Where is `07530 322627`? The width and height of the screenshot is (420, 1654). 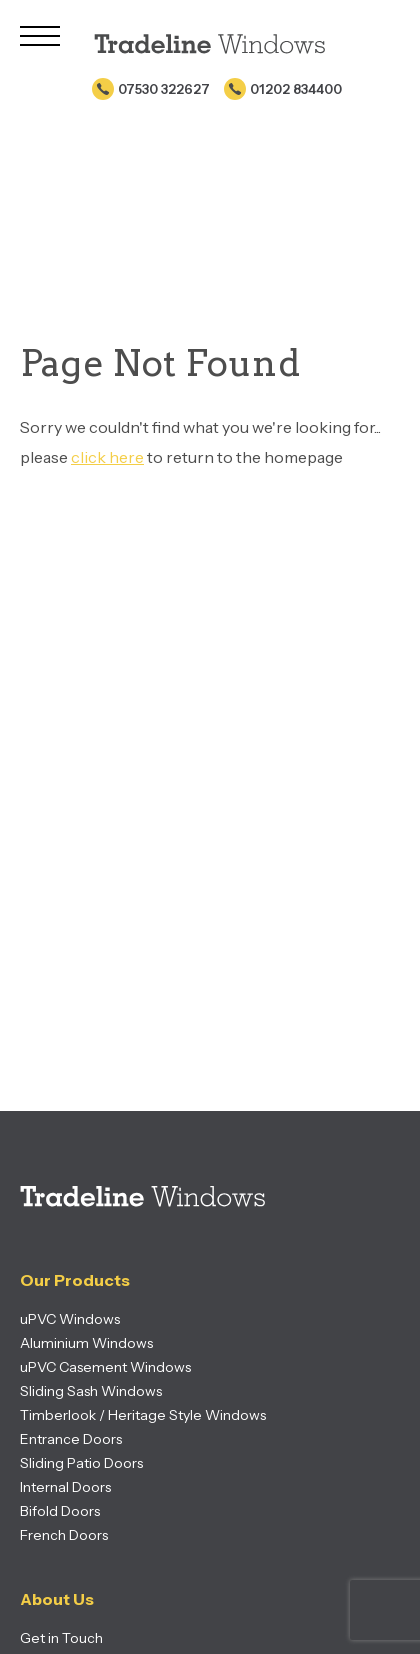
07530 322627 is located at coordinates (164, 89).